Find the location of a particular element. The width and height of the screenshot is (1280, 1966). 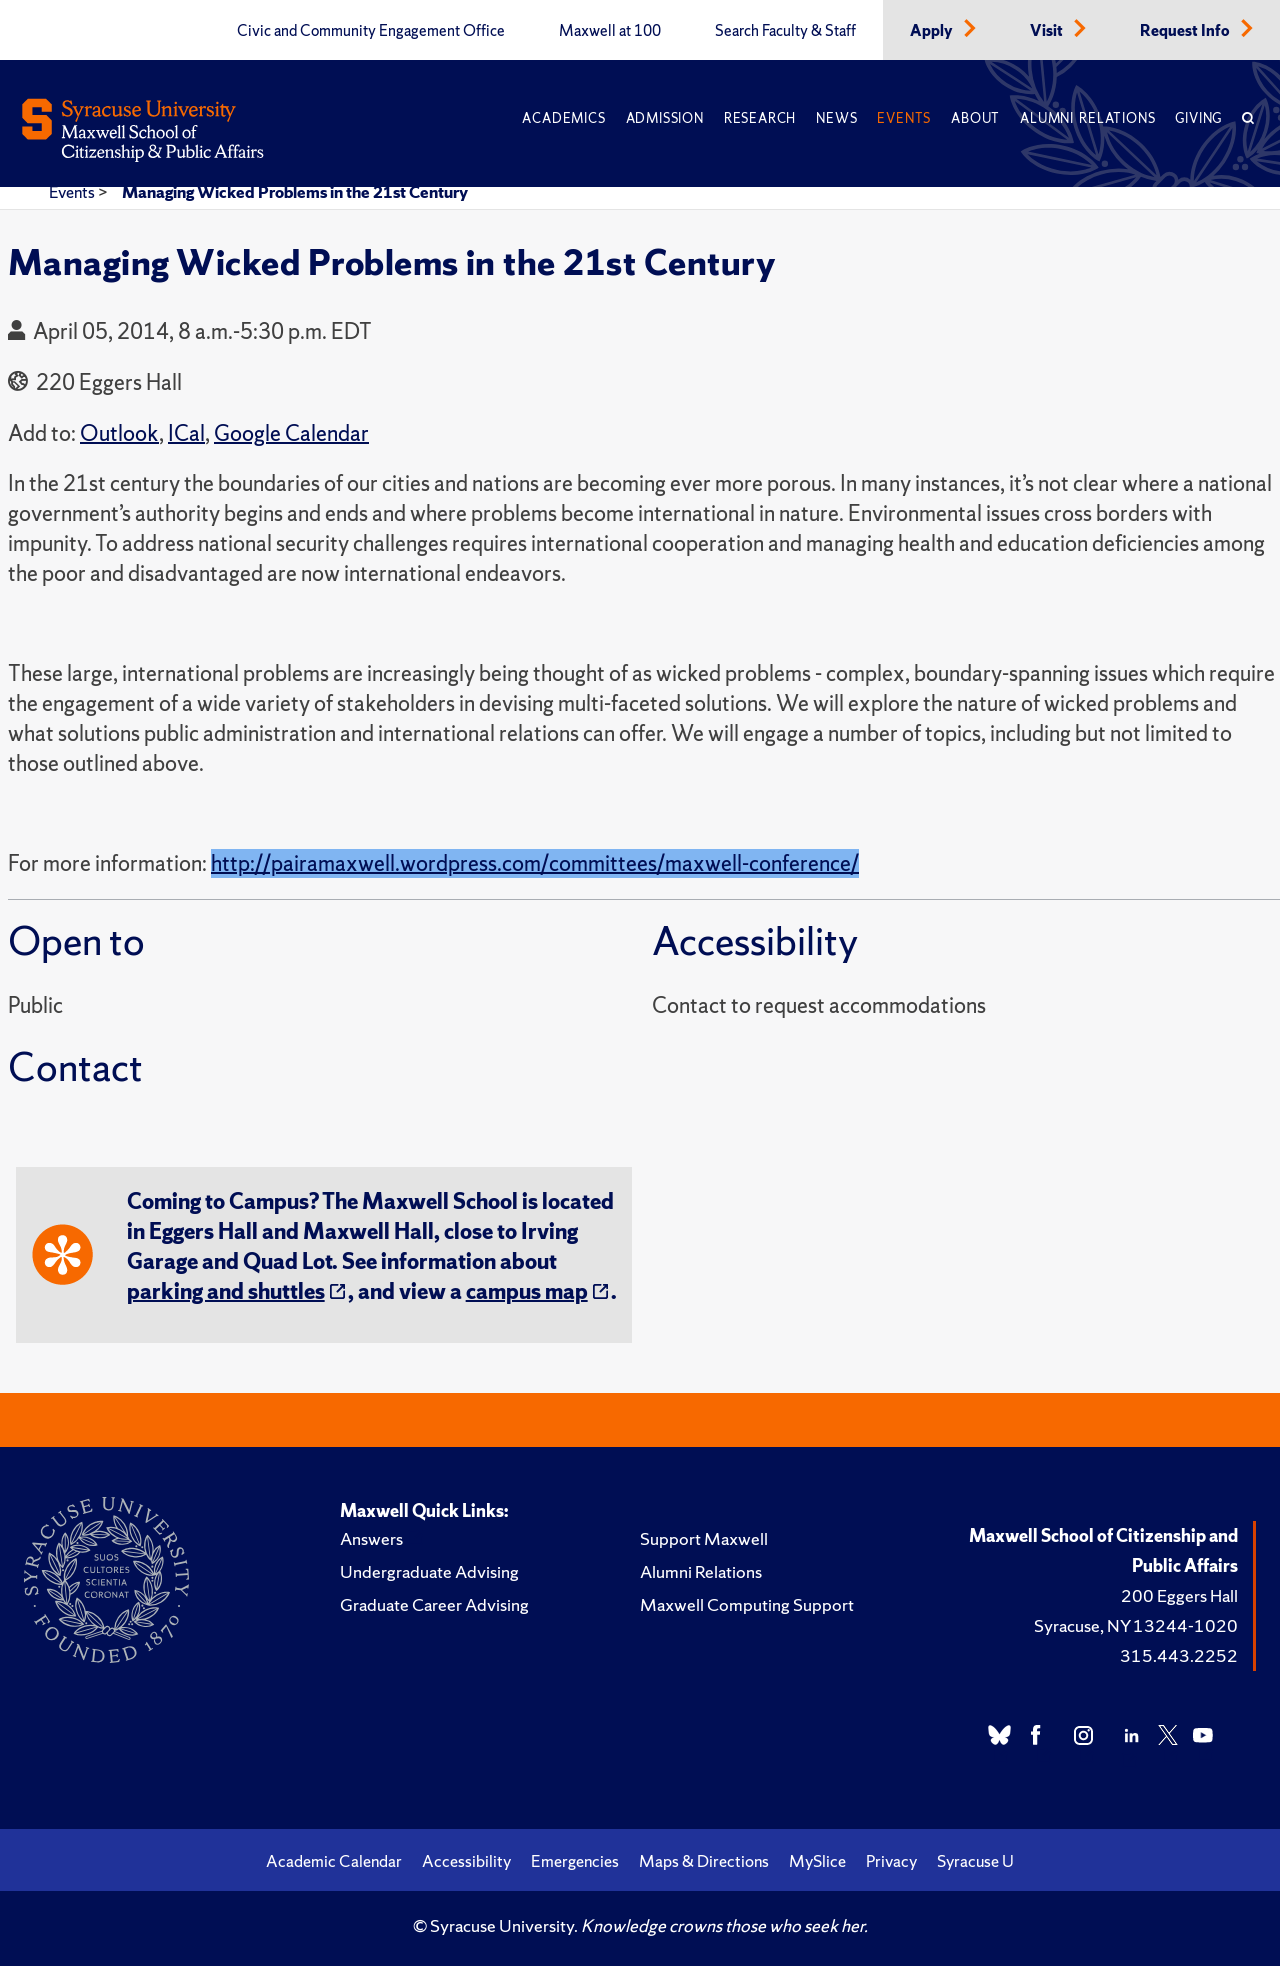

Events is located at coordinates (904, 118).